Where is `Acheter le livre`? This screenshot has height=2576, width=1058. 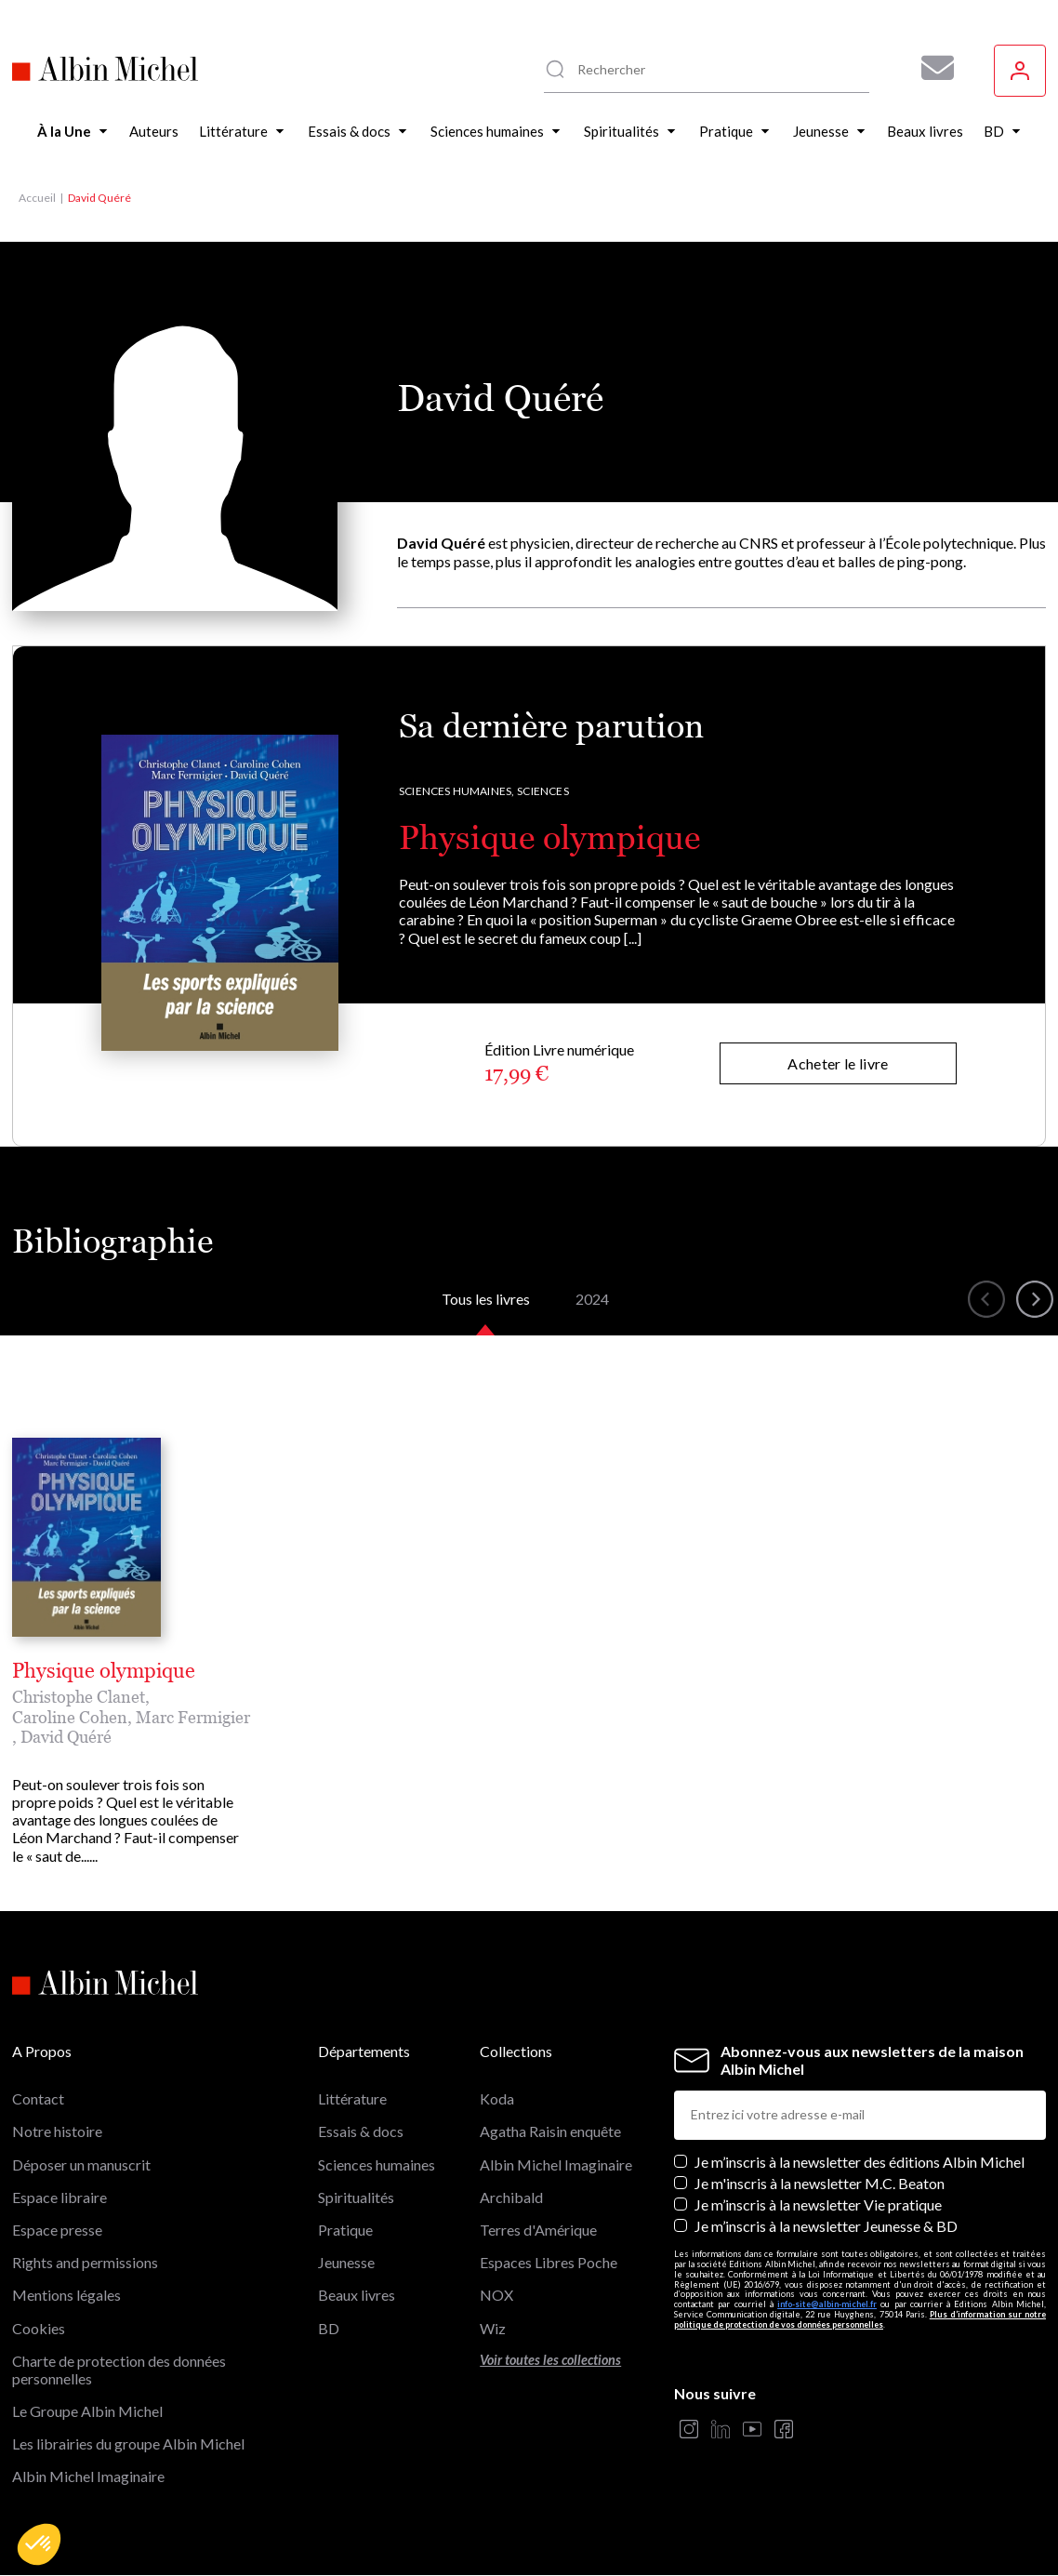
Acheter le livre is located at coordinates (837, 1063).